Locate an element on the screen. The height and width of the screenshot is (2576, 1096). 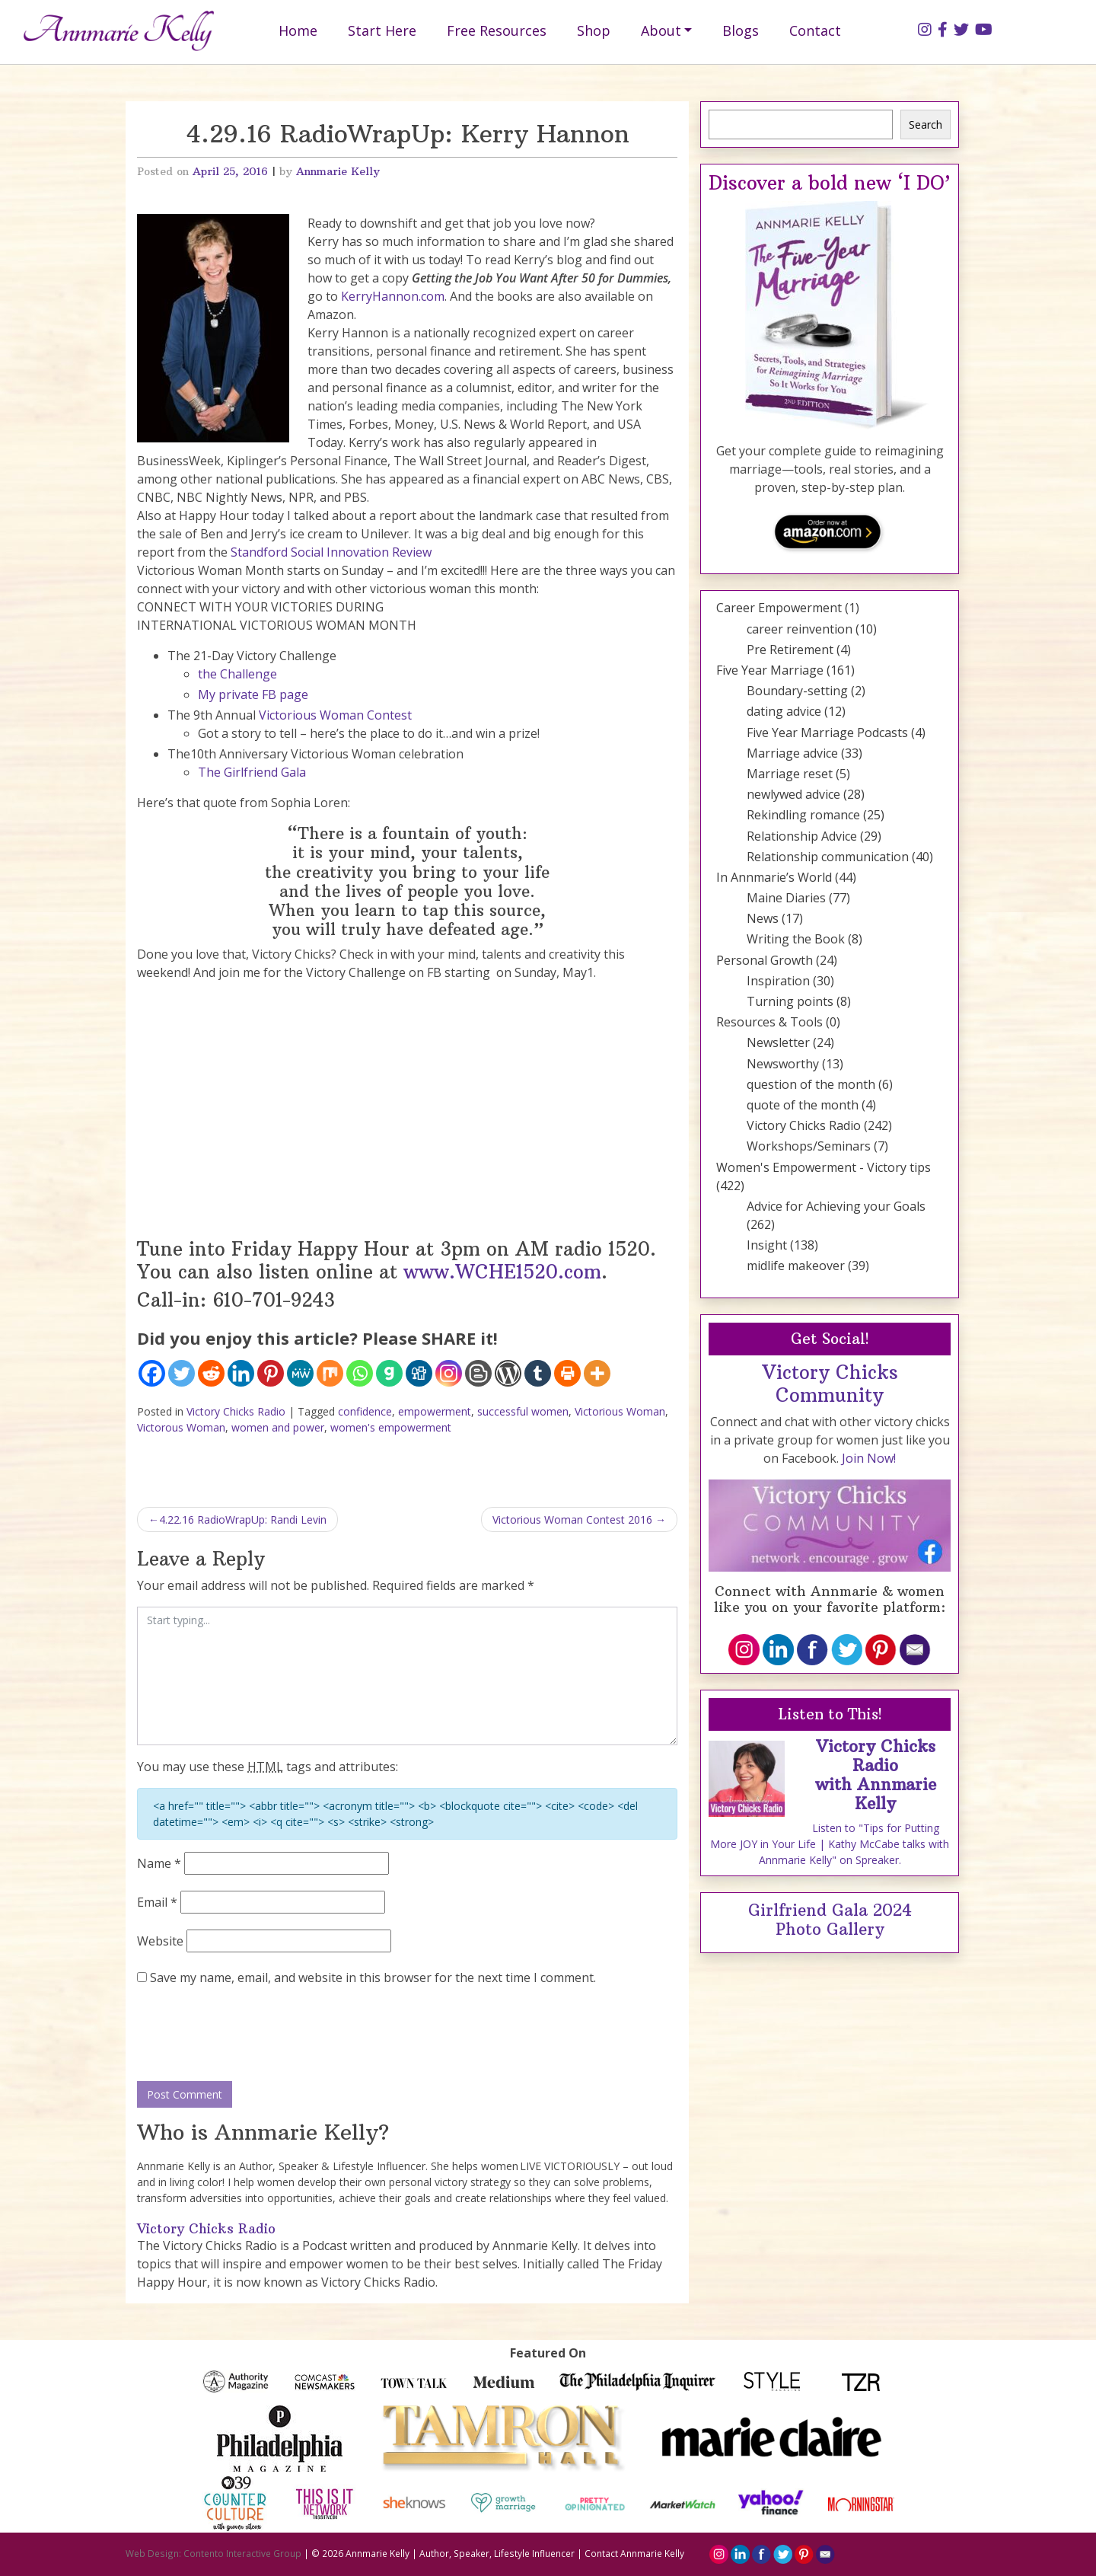
dating advice is located at coordinates (784, 711).